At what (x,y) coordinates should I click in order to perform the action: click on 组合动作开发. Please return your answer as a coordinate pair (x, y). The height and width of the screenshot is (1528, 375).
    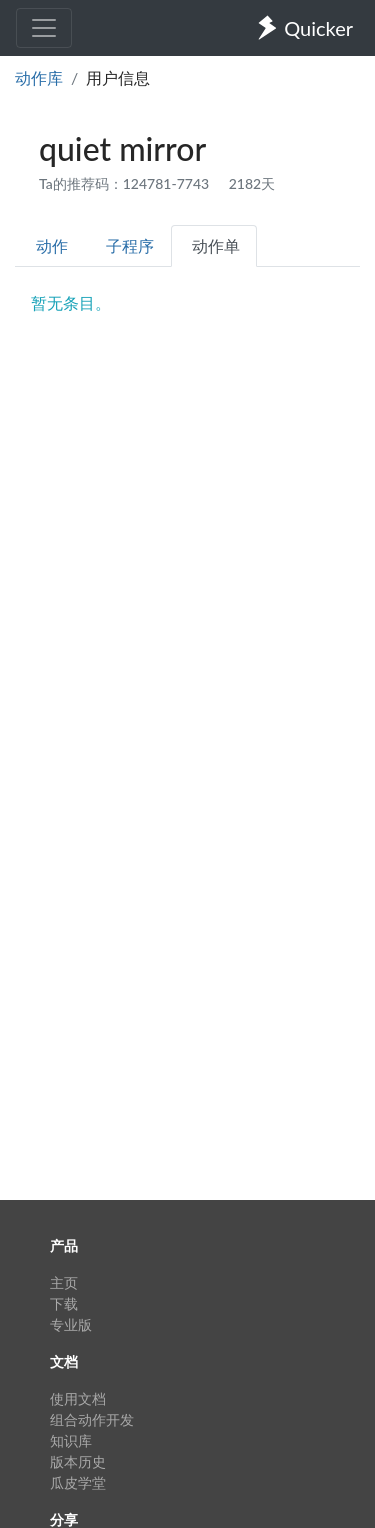
    Looking at the image, I should click on (92, 1419).